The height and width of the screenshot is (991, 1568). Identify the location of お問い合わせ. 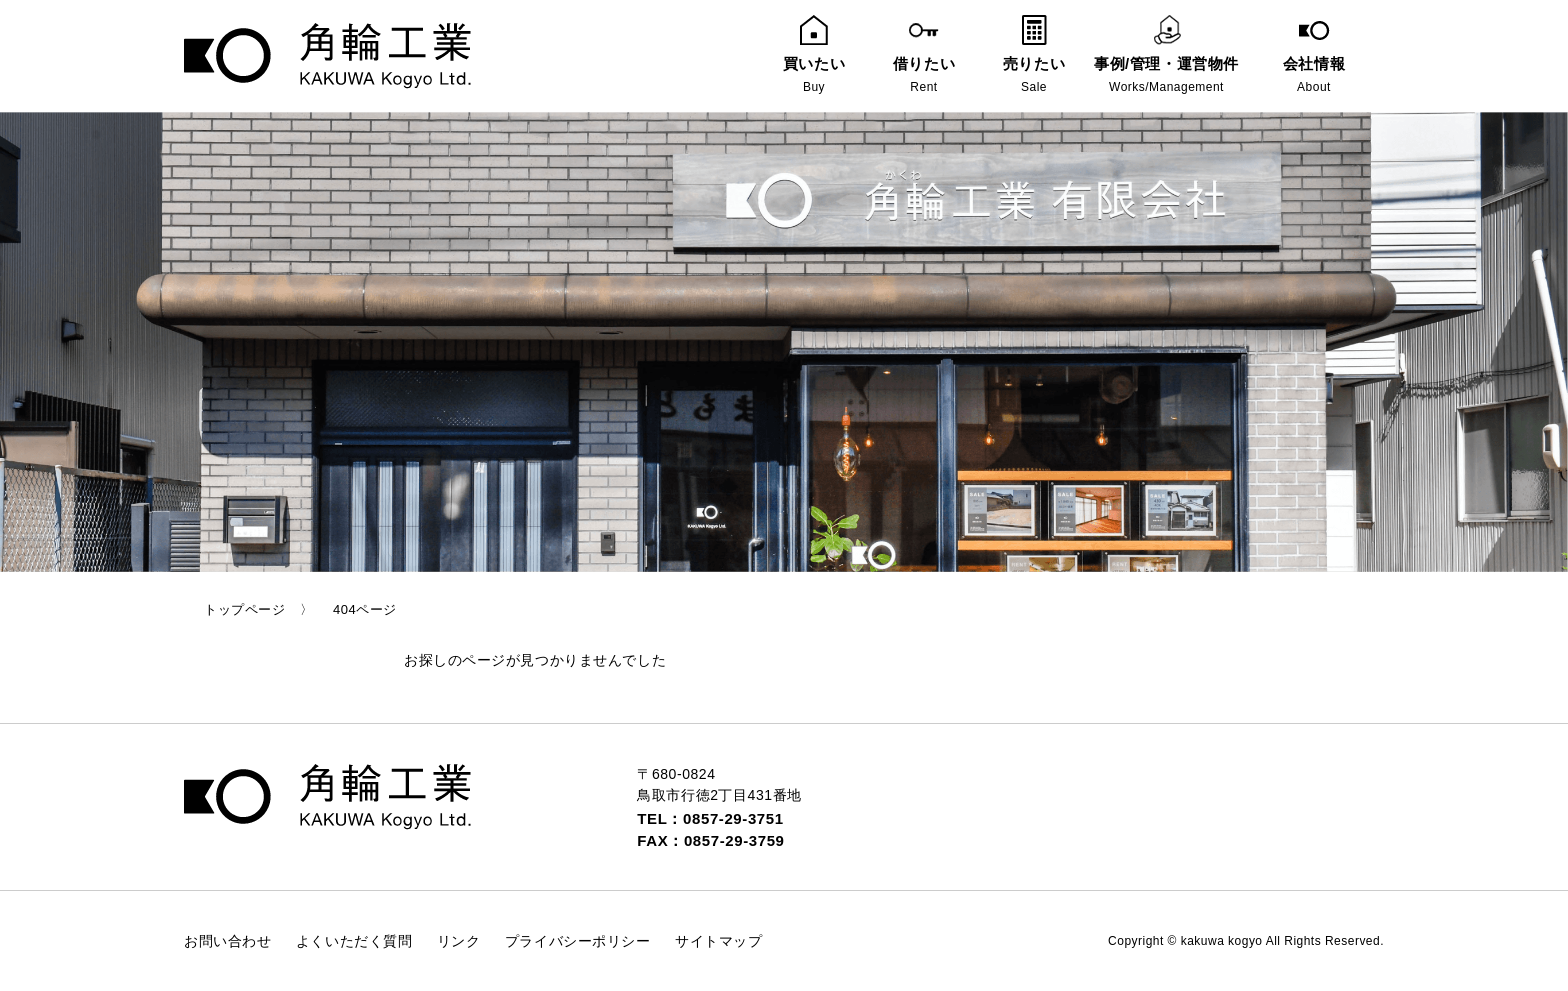
(227, 941).